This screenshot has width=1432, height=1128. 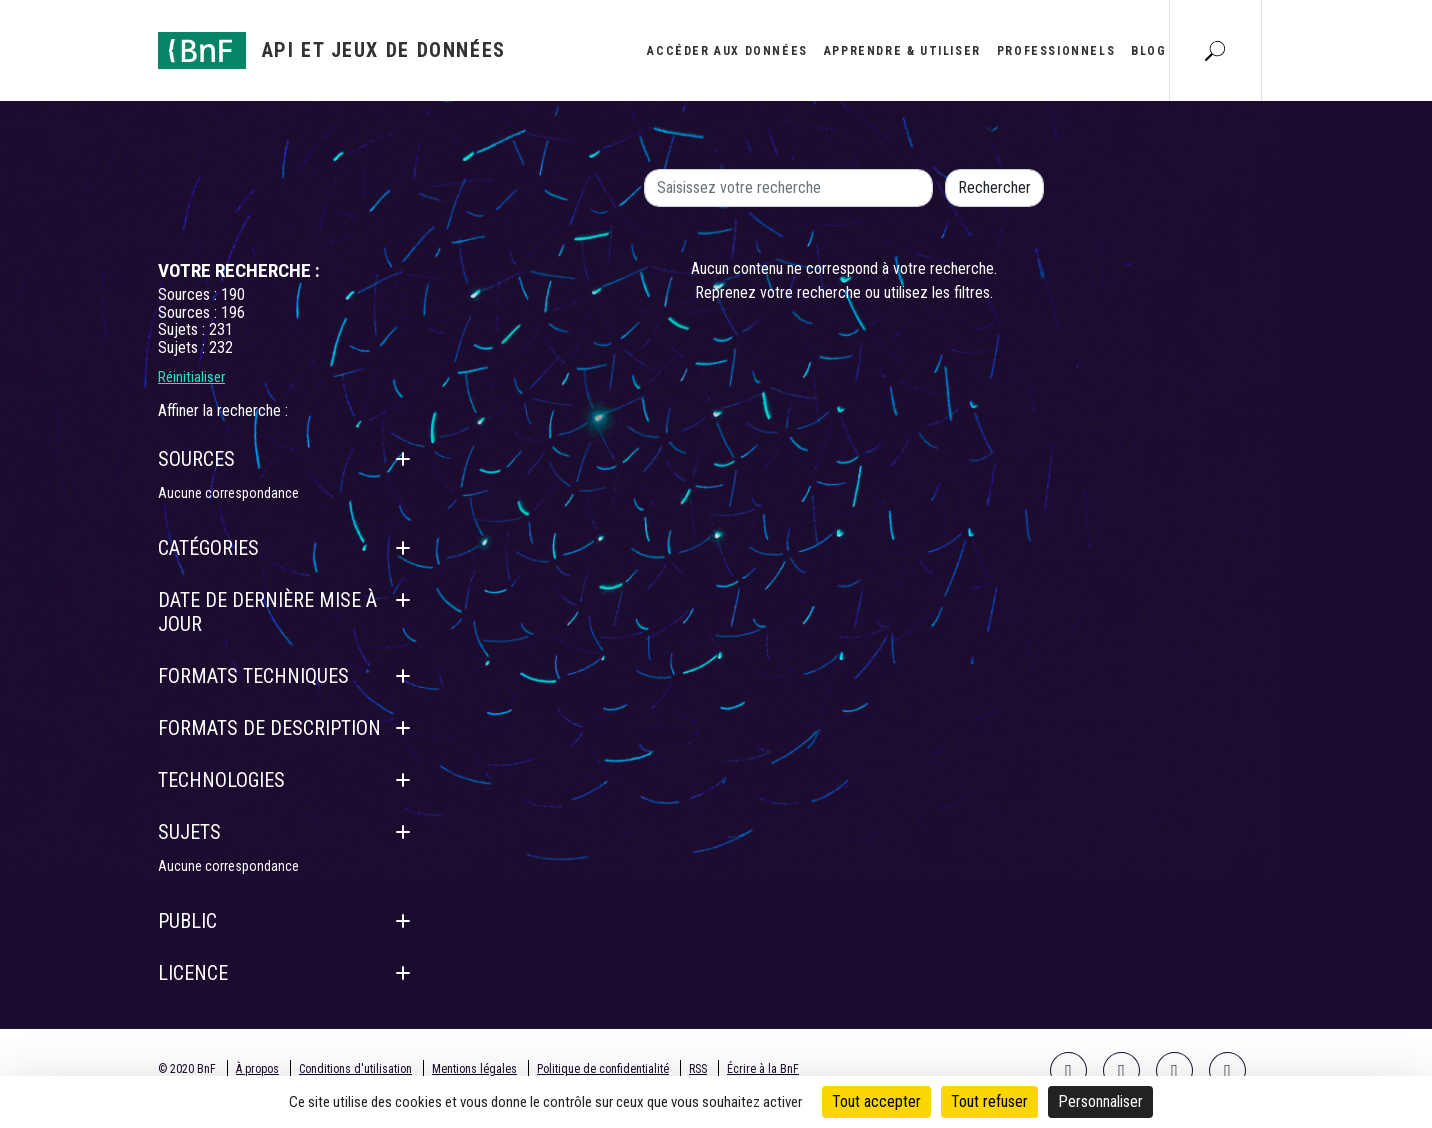 I want to click on Réinitialiser, so click(x=191, y=377).